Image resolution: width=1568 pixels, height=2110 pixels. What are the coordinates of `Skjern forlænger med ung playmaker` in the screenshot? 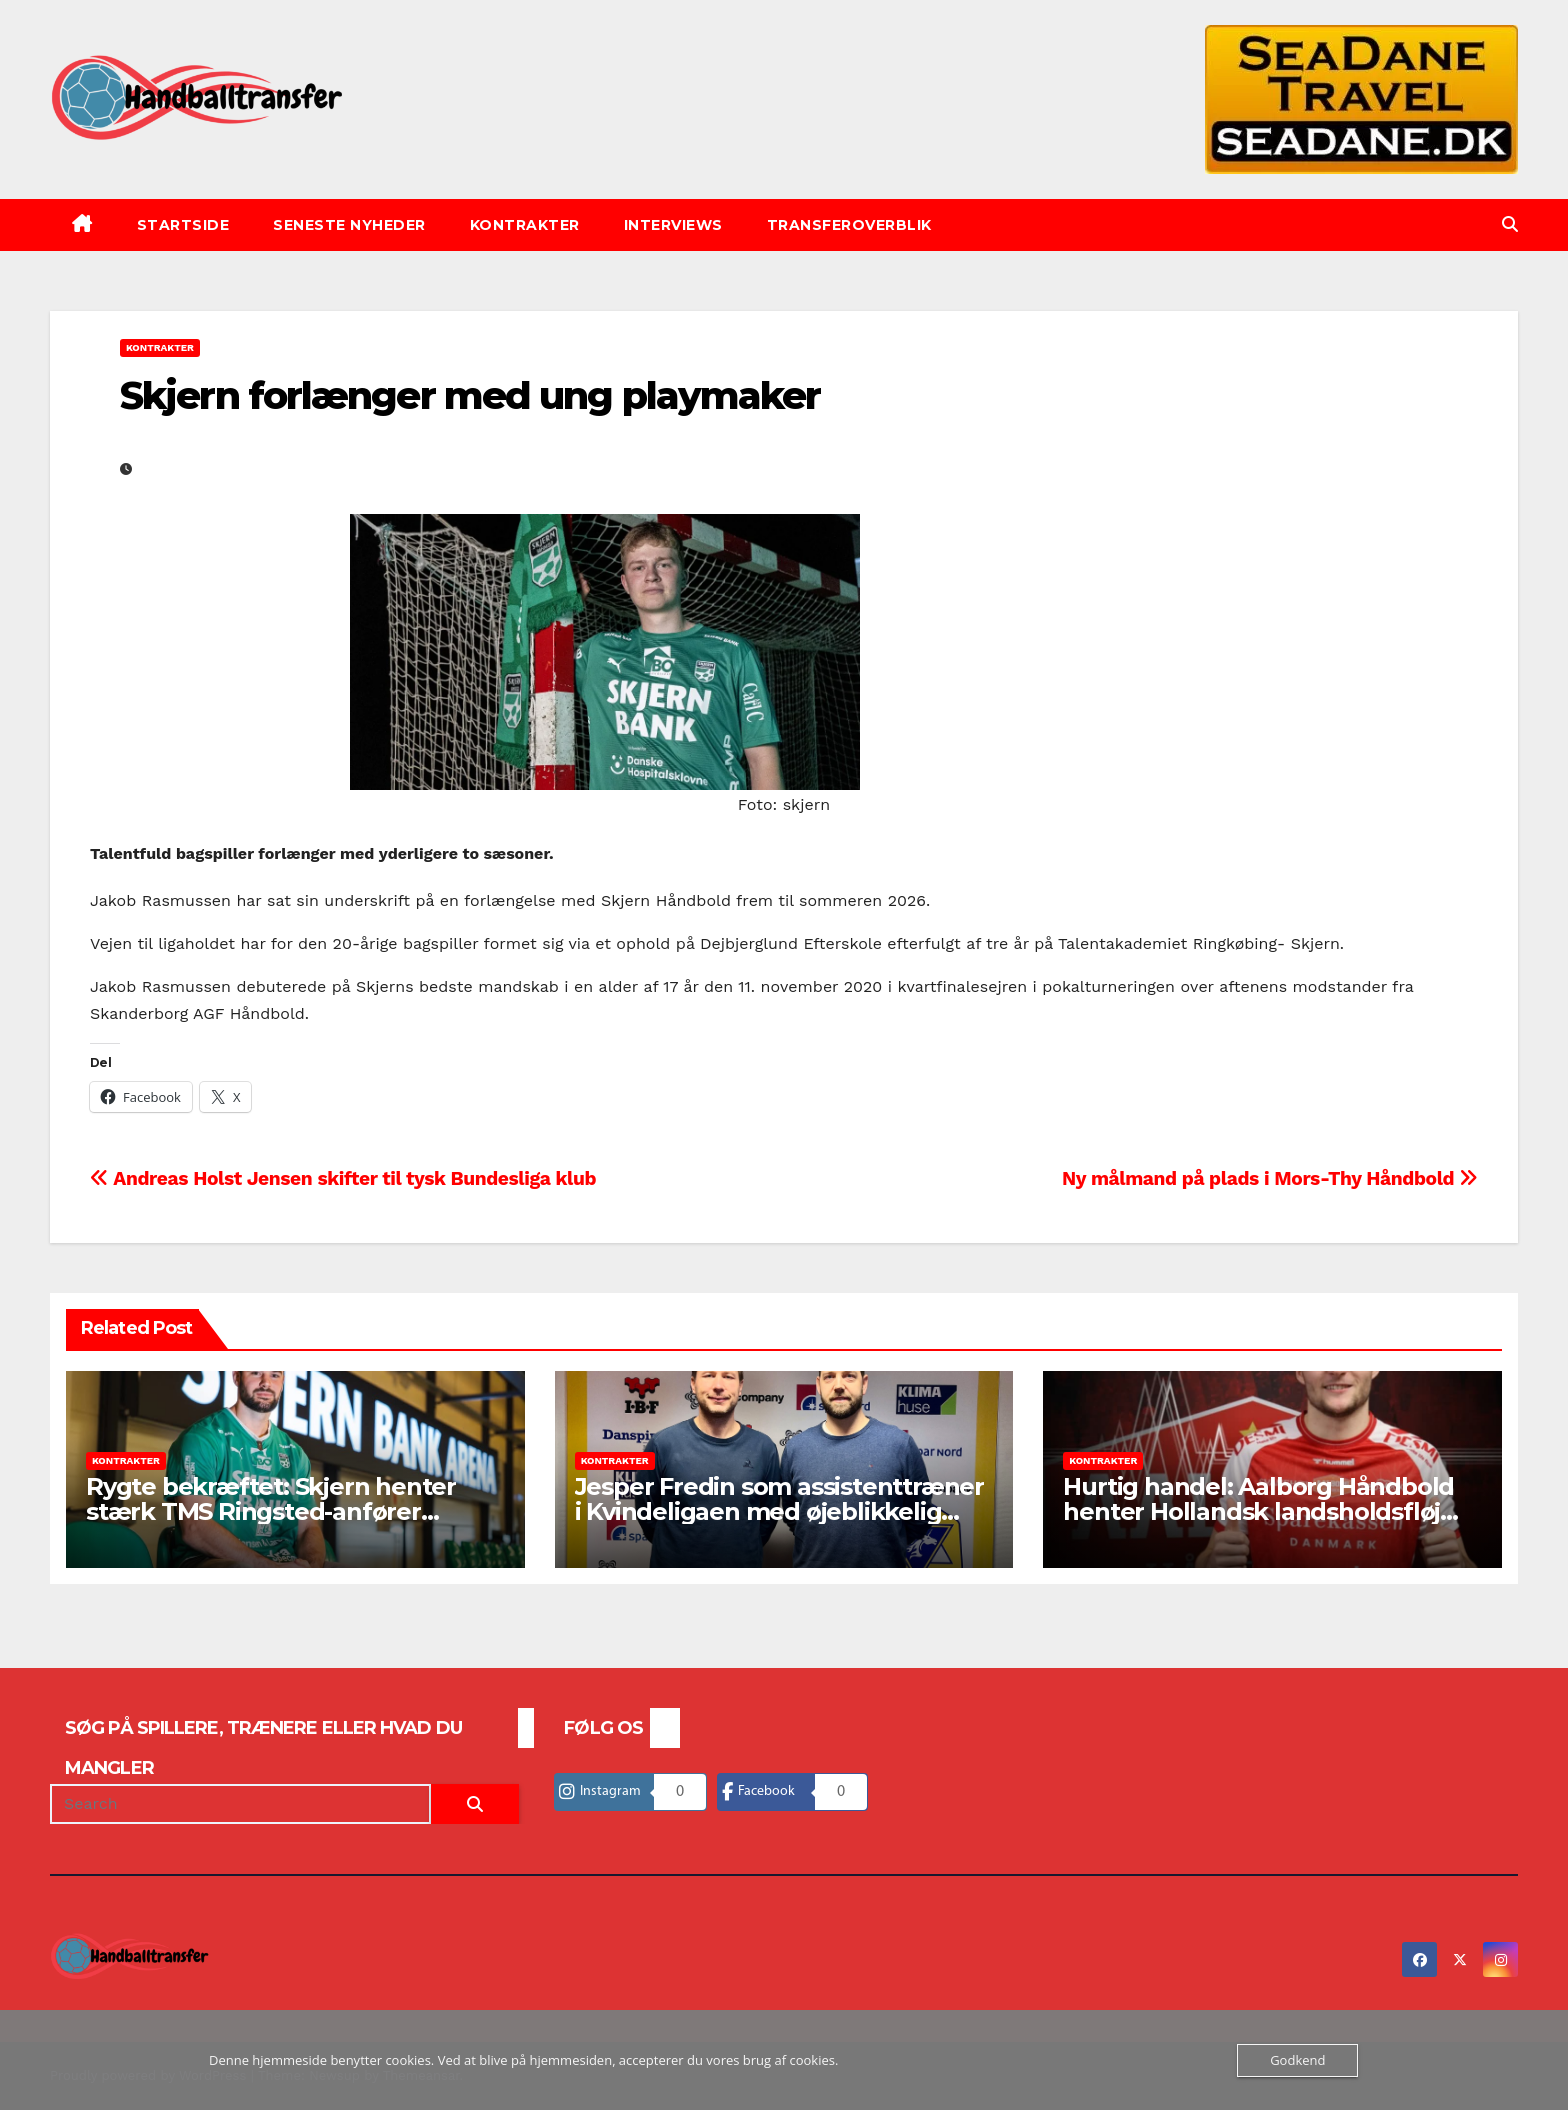 It's located at (470, 395).